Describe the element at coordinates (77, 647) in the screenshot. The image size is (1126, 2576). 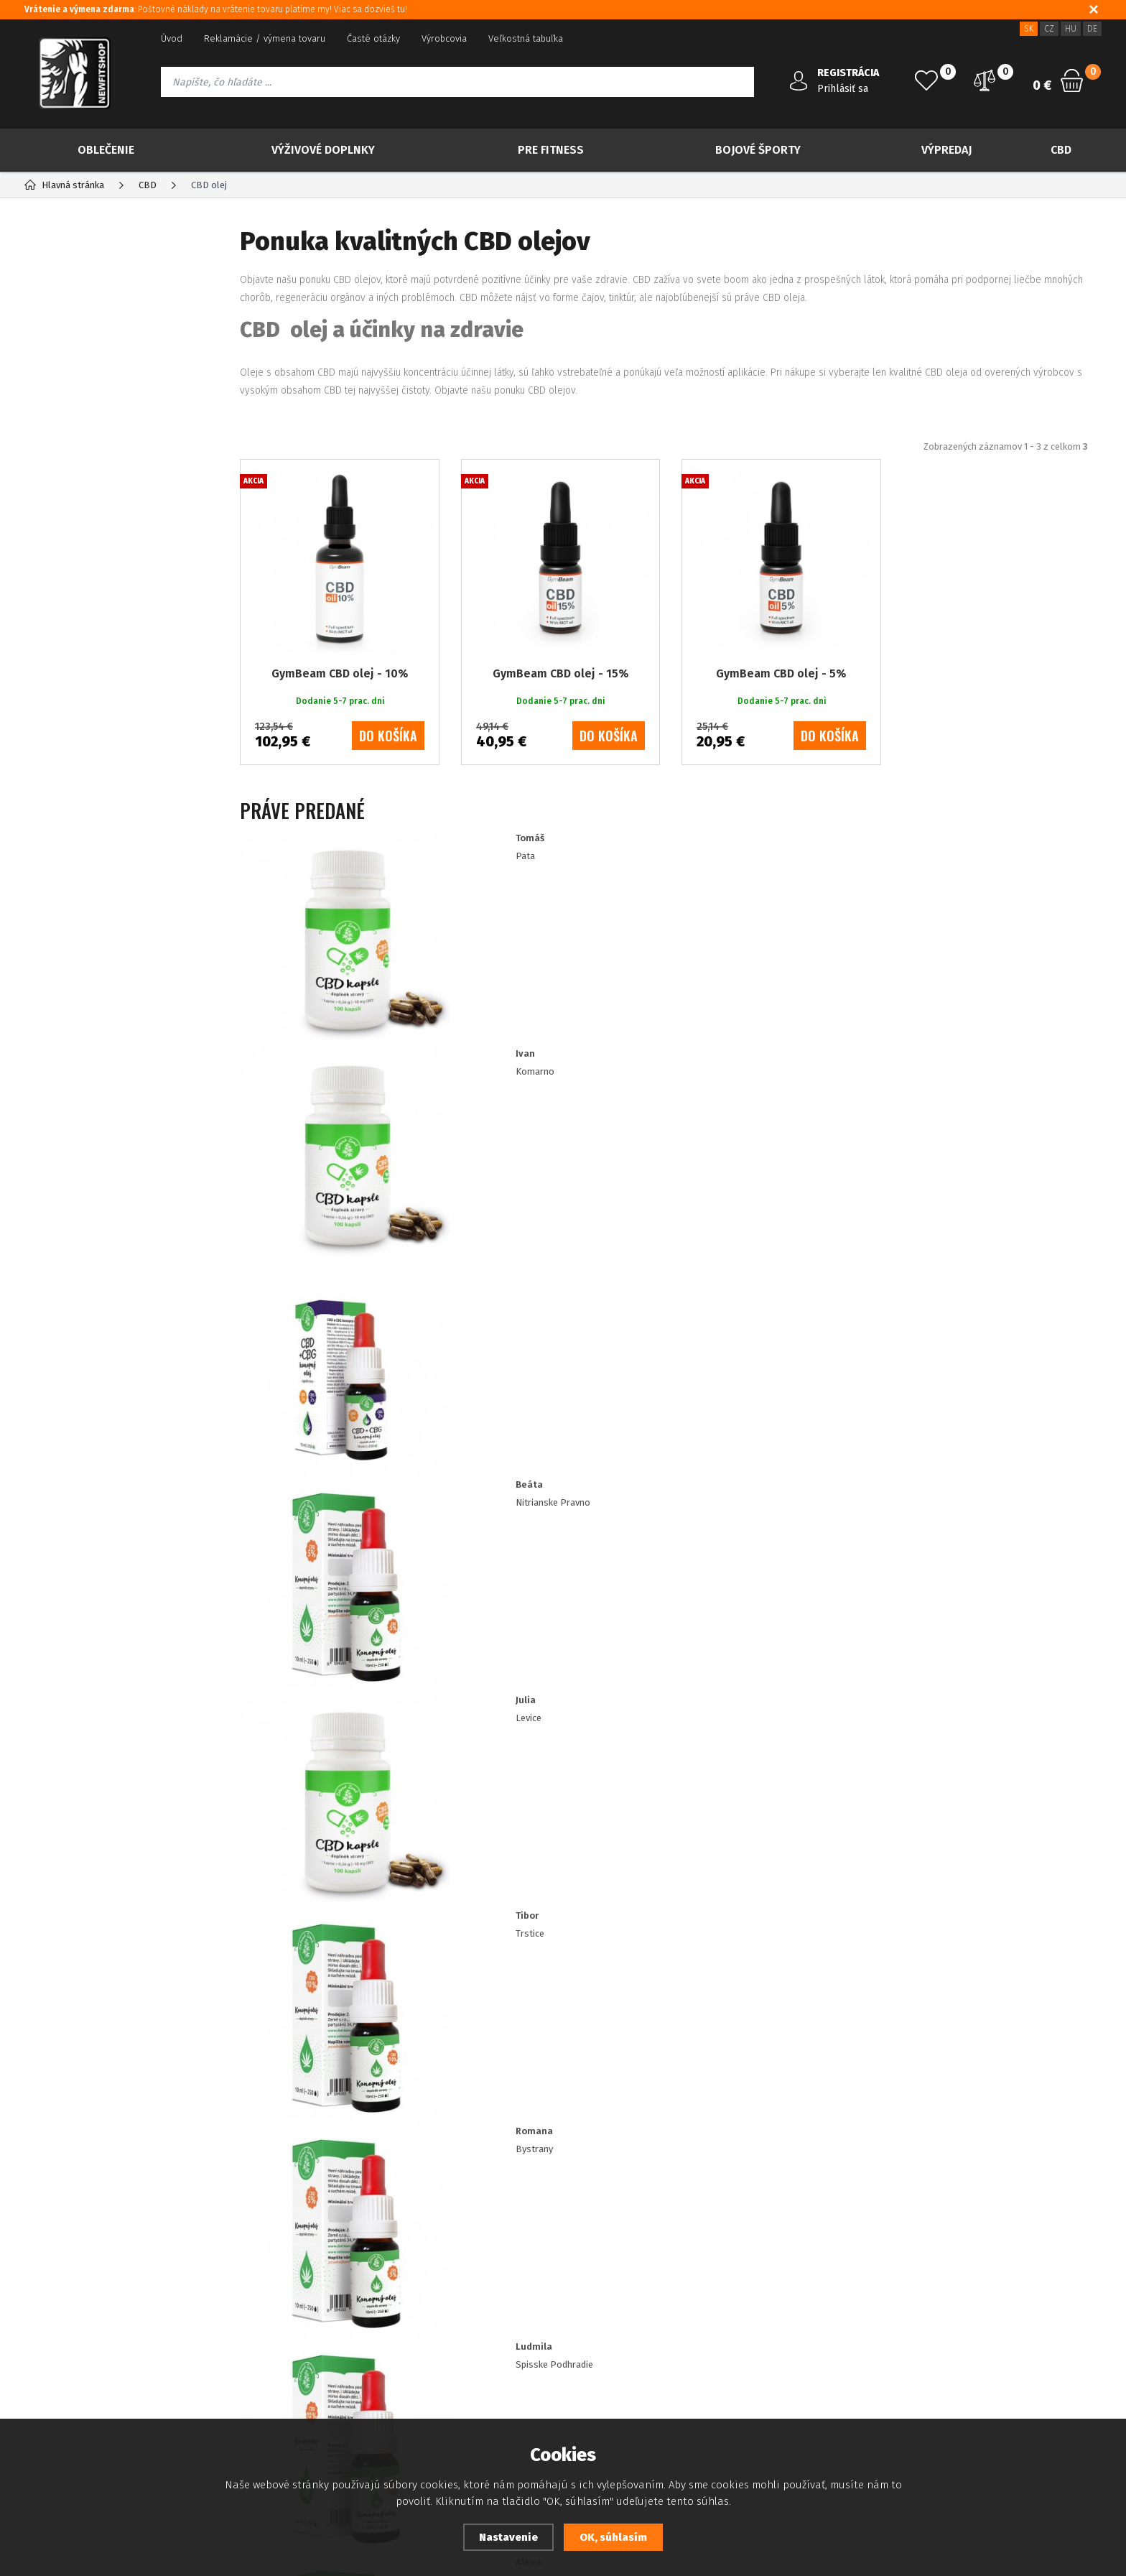
I see `Ostatné` at that location.